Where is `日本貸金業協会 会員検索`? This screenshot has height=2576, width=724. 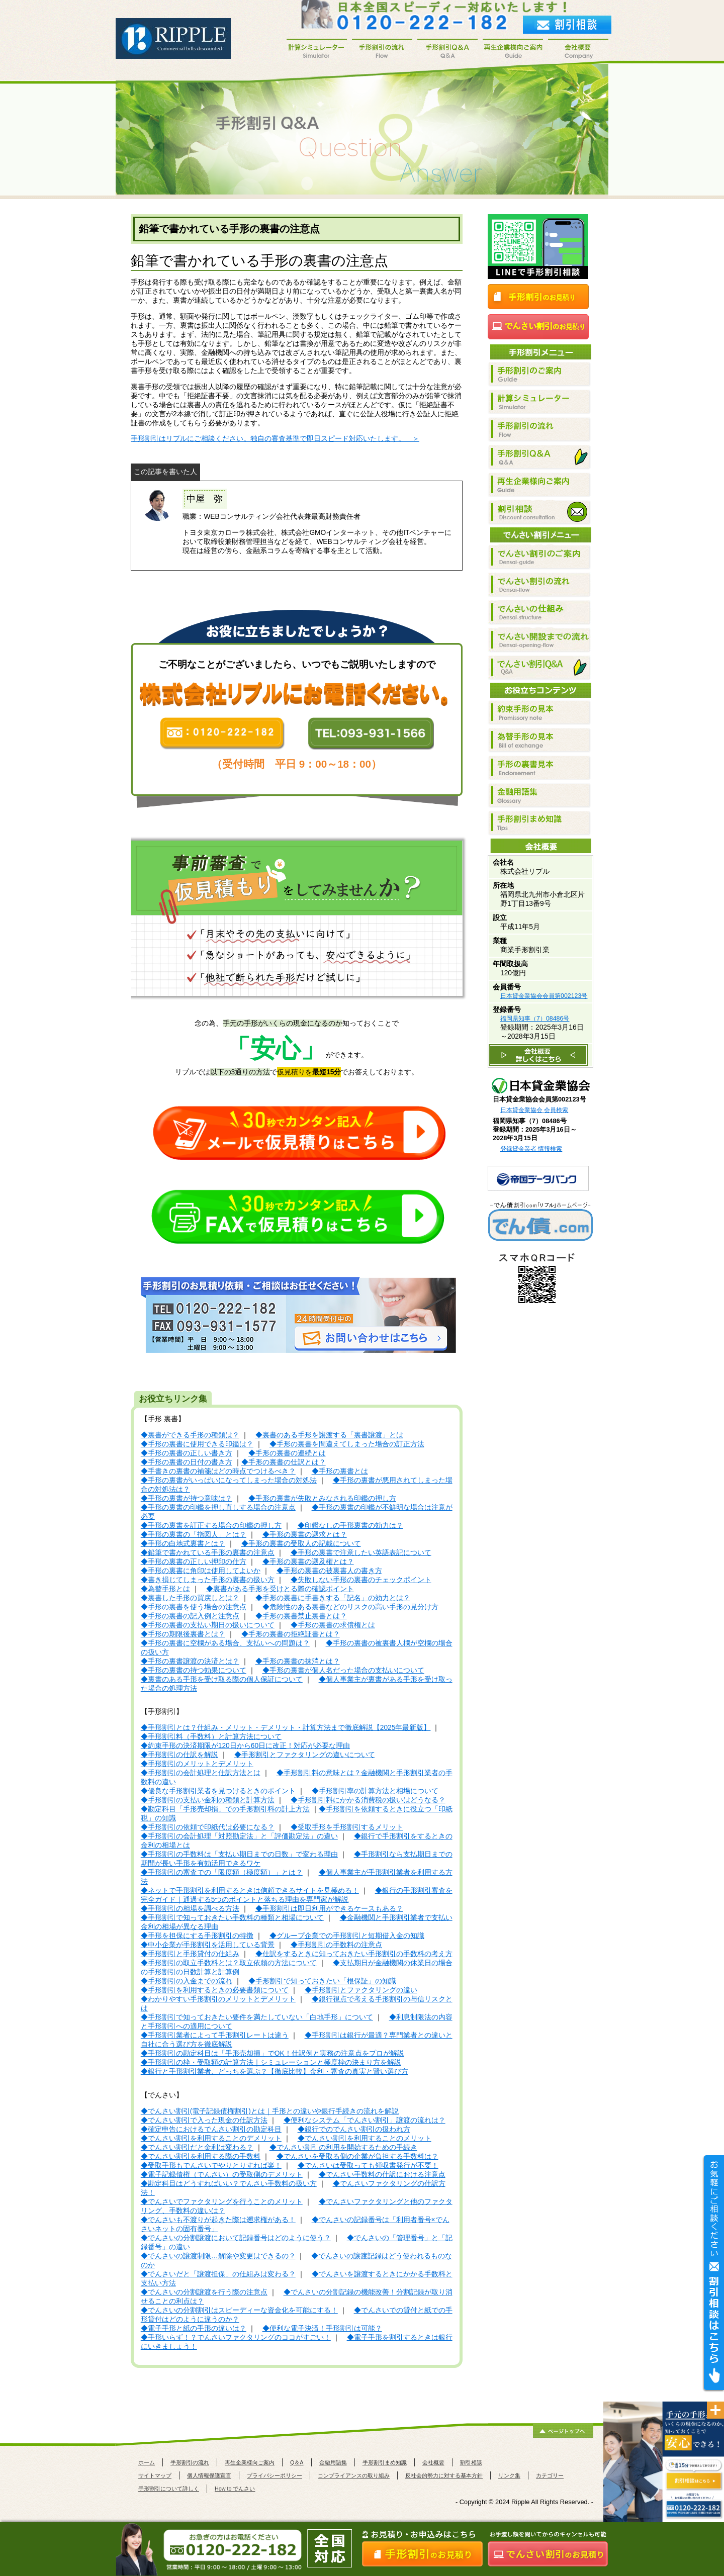
日本貸金業協会 会員検索 is located at coordinates (534, 1110).